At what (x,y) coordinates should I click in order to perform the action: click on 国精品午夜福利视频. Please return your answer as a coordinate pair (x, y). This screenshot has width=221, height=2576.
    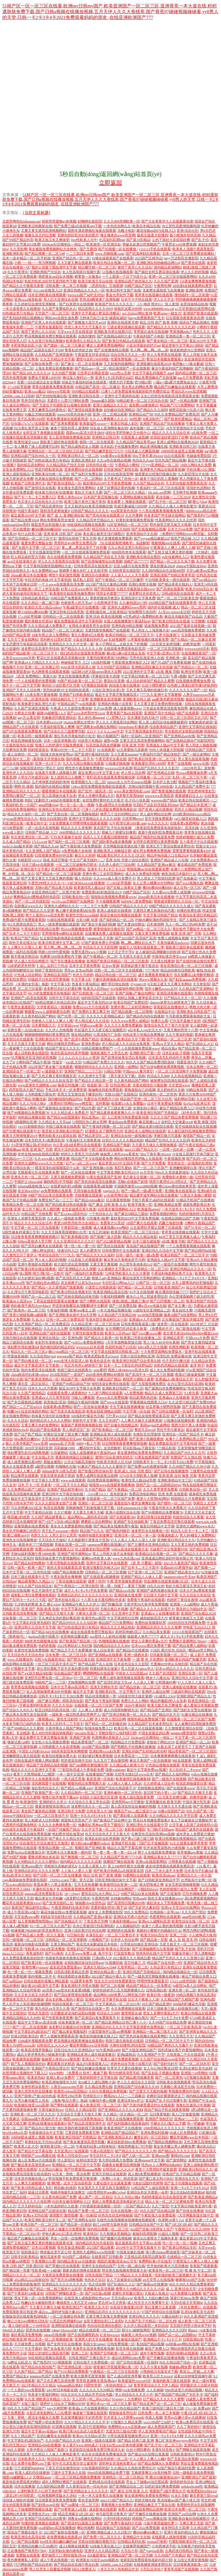
    Looking at the image, I should click on (82, 1402).